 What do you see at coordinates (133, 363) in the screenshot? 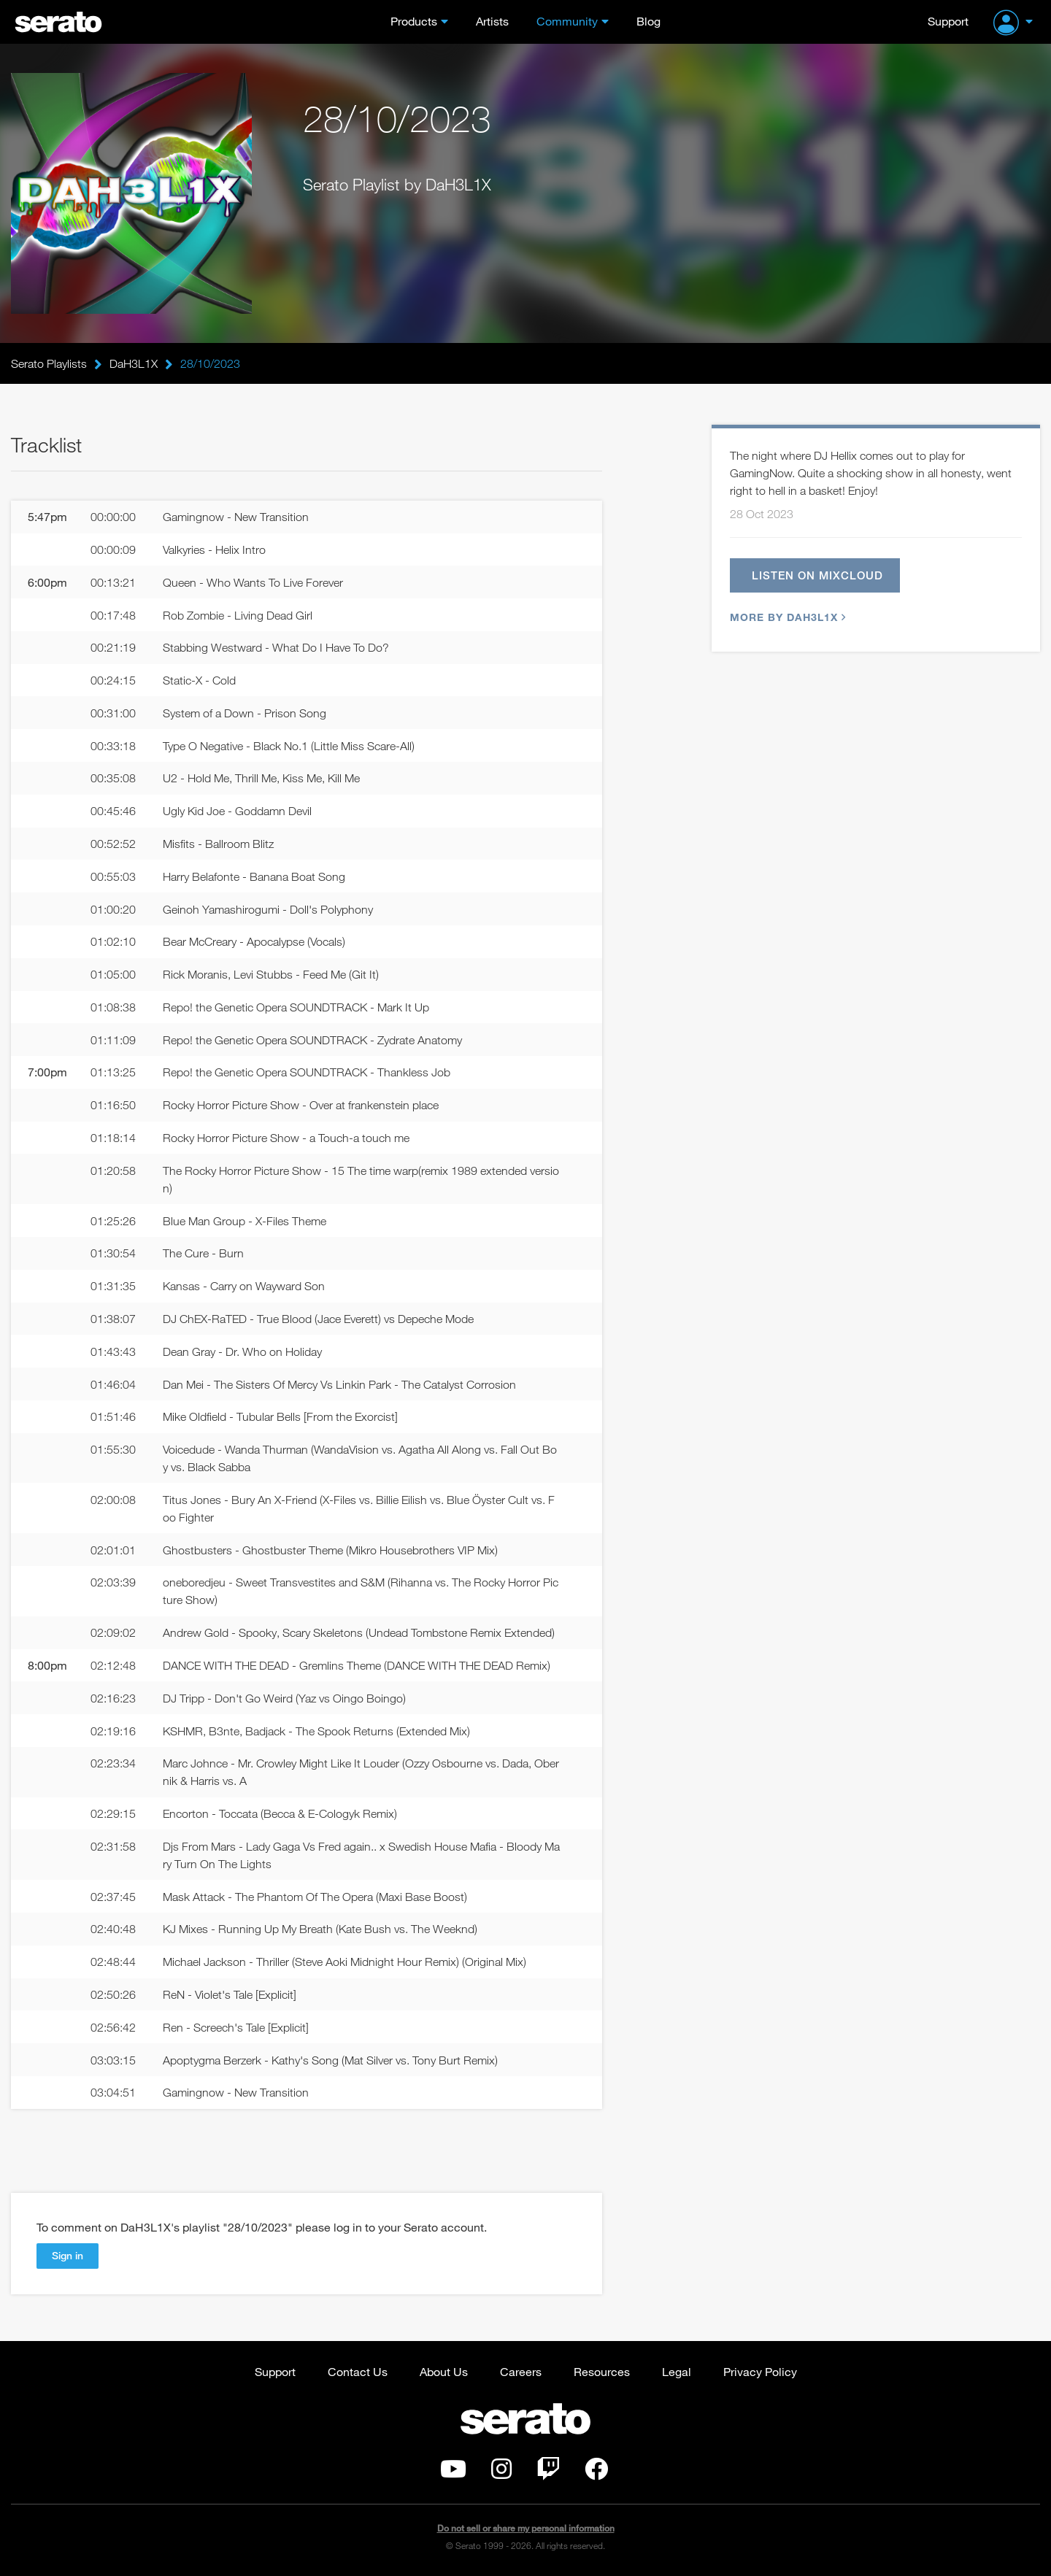
I see `DaH3L1X` at bounding box center [133, 363].